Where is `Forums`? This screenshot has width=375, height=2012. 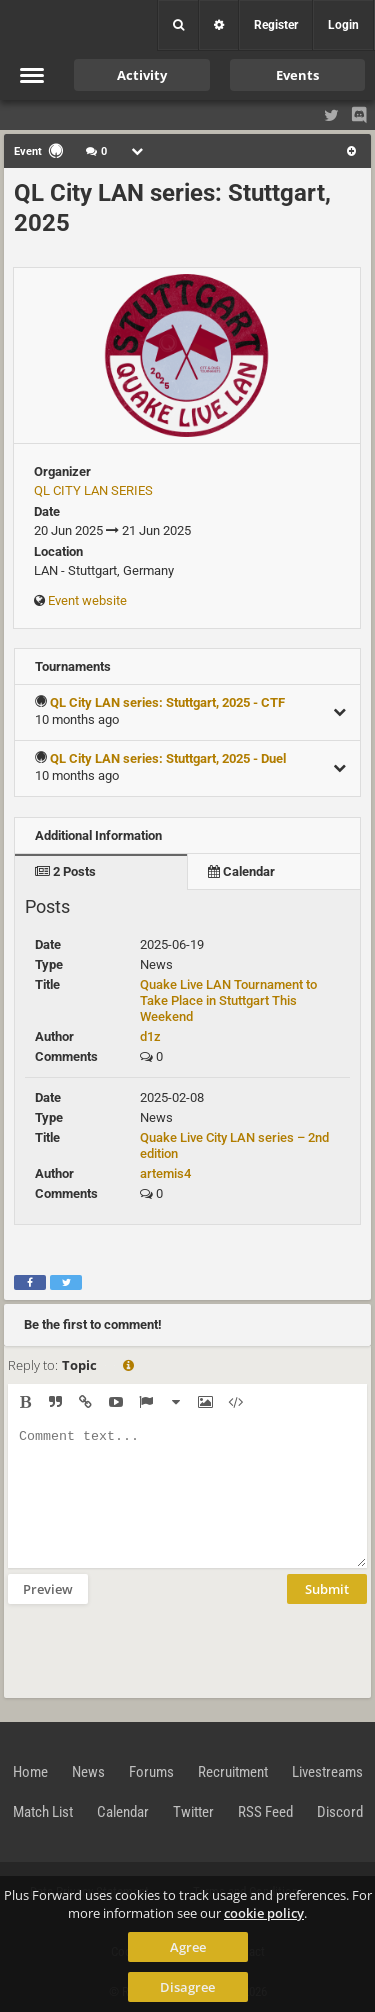 Forums is located at coordinates (151, 1772).